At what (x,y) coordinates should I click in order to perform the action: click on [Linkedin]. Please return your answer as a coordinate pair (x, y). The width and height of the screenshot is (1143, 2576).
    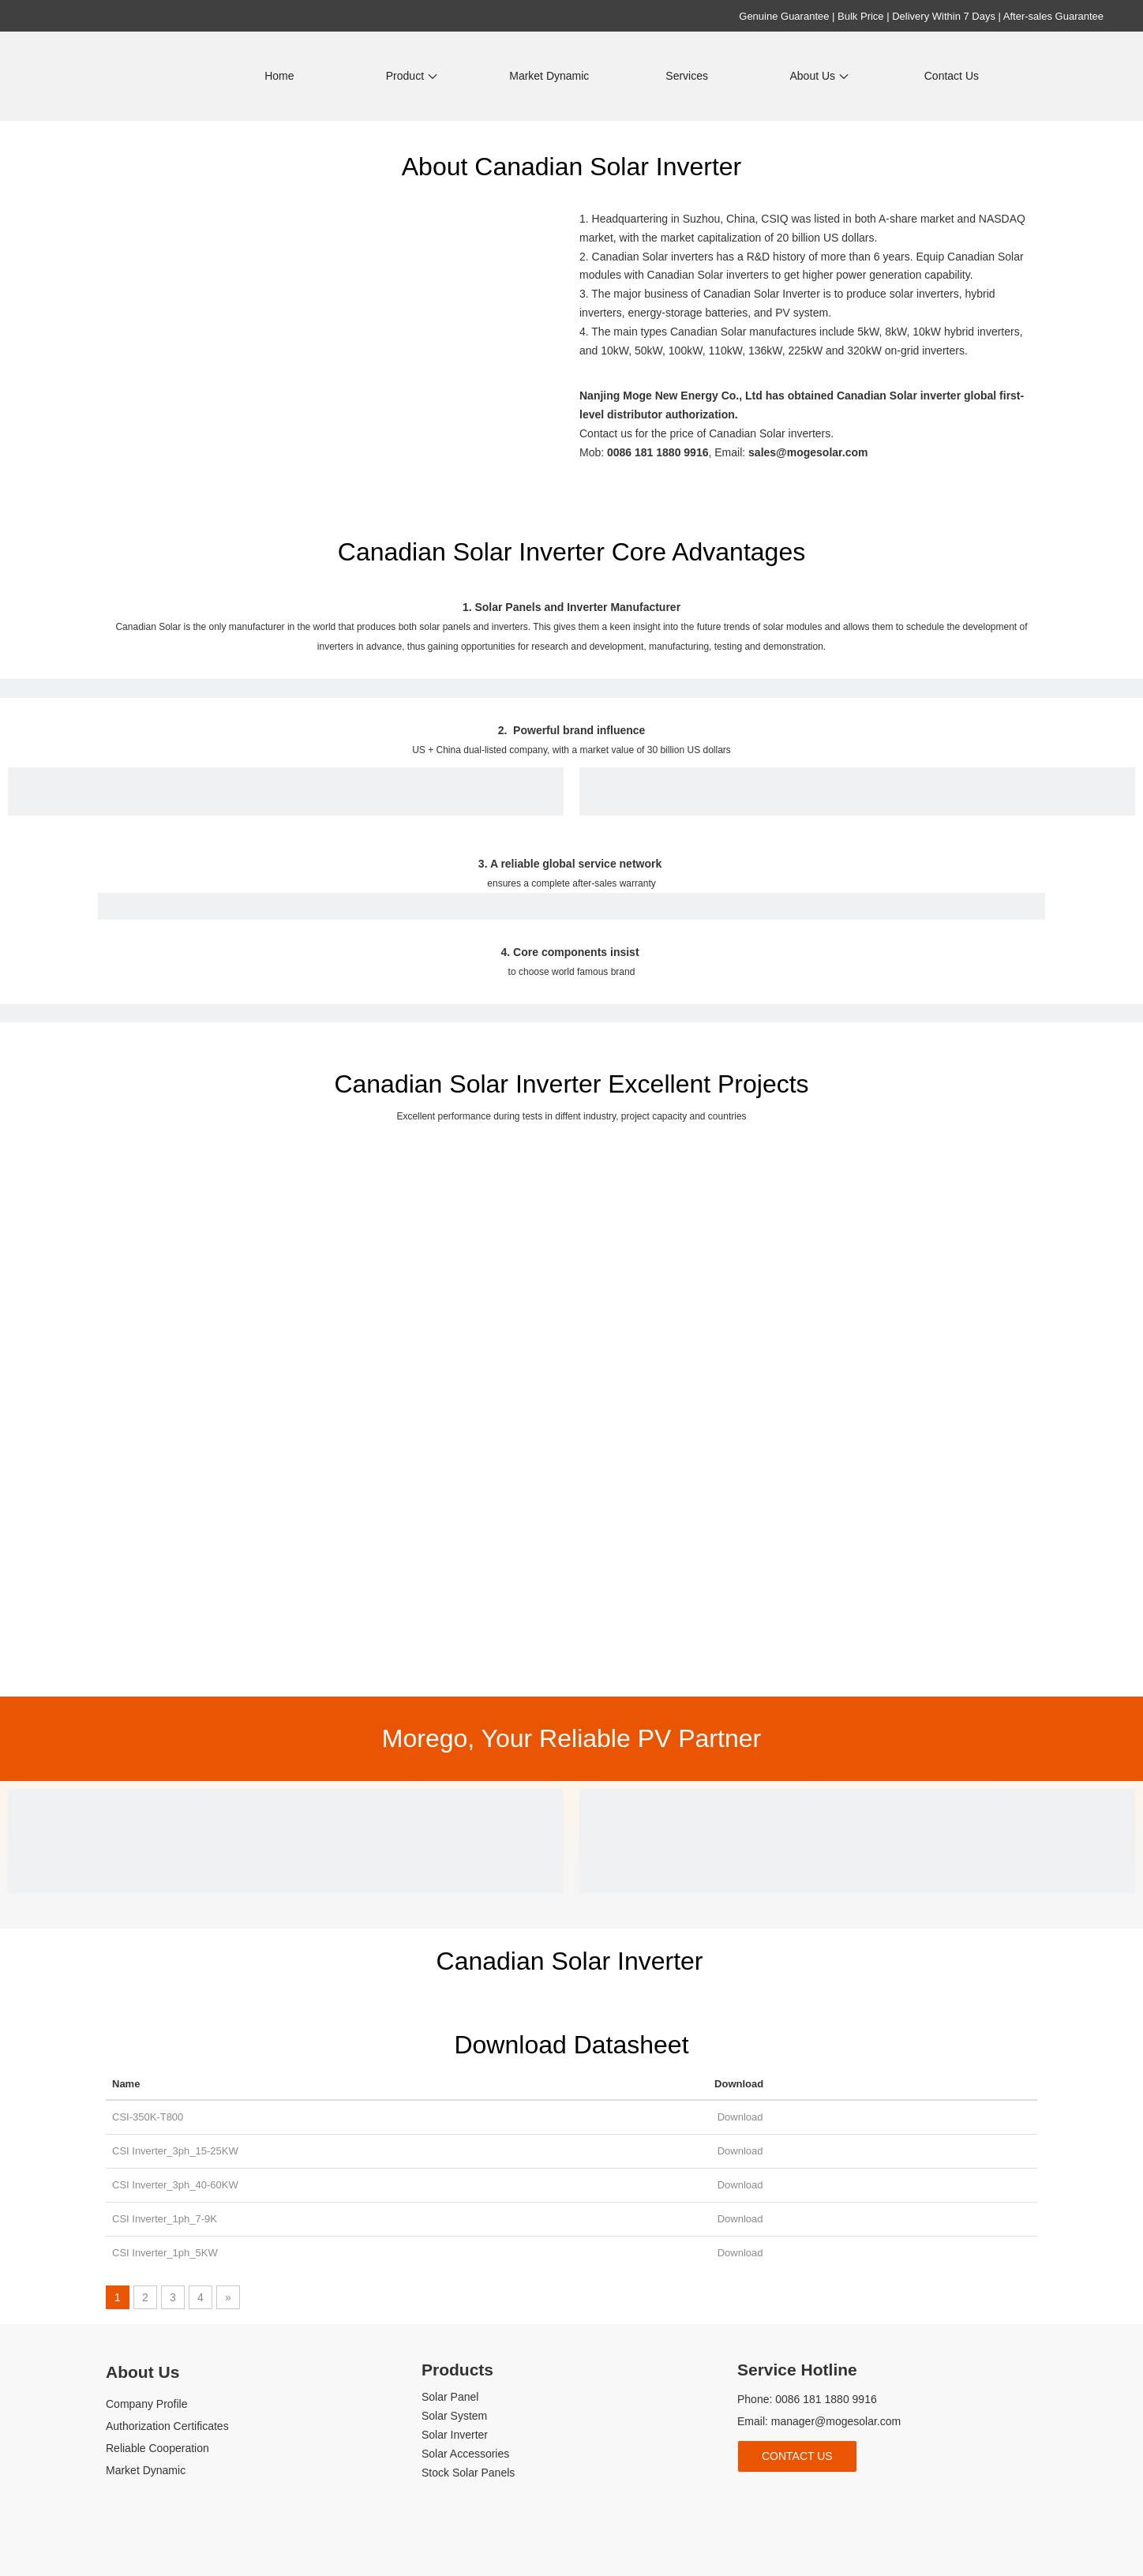
    Looking at the image, I should click on (774, 2498).